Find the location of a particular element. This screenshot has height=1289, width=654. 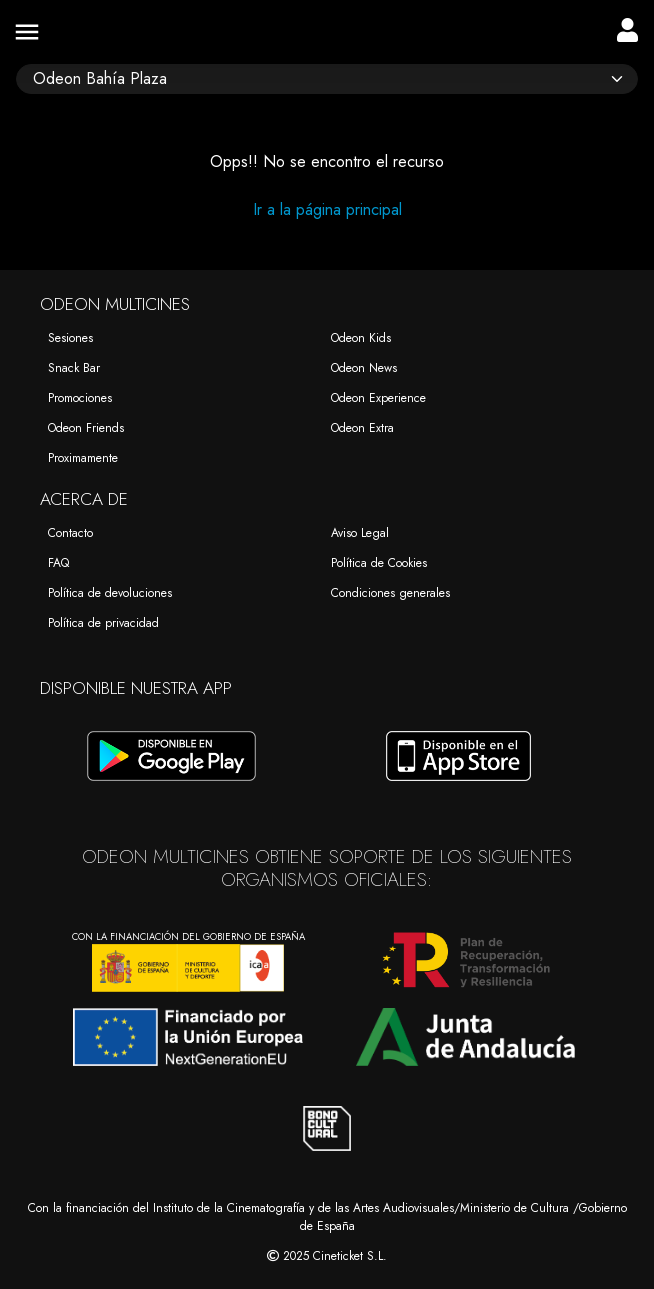

FAQ is located at coordinates (58, 563).